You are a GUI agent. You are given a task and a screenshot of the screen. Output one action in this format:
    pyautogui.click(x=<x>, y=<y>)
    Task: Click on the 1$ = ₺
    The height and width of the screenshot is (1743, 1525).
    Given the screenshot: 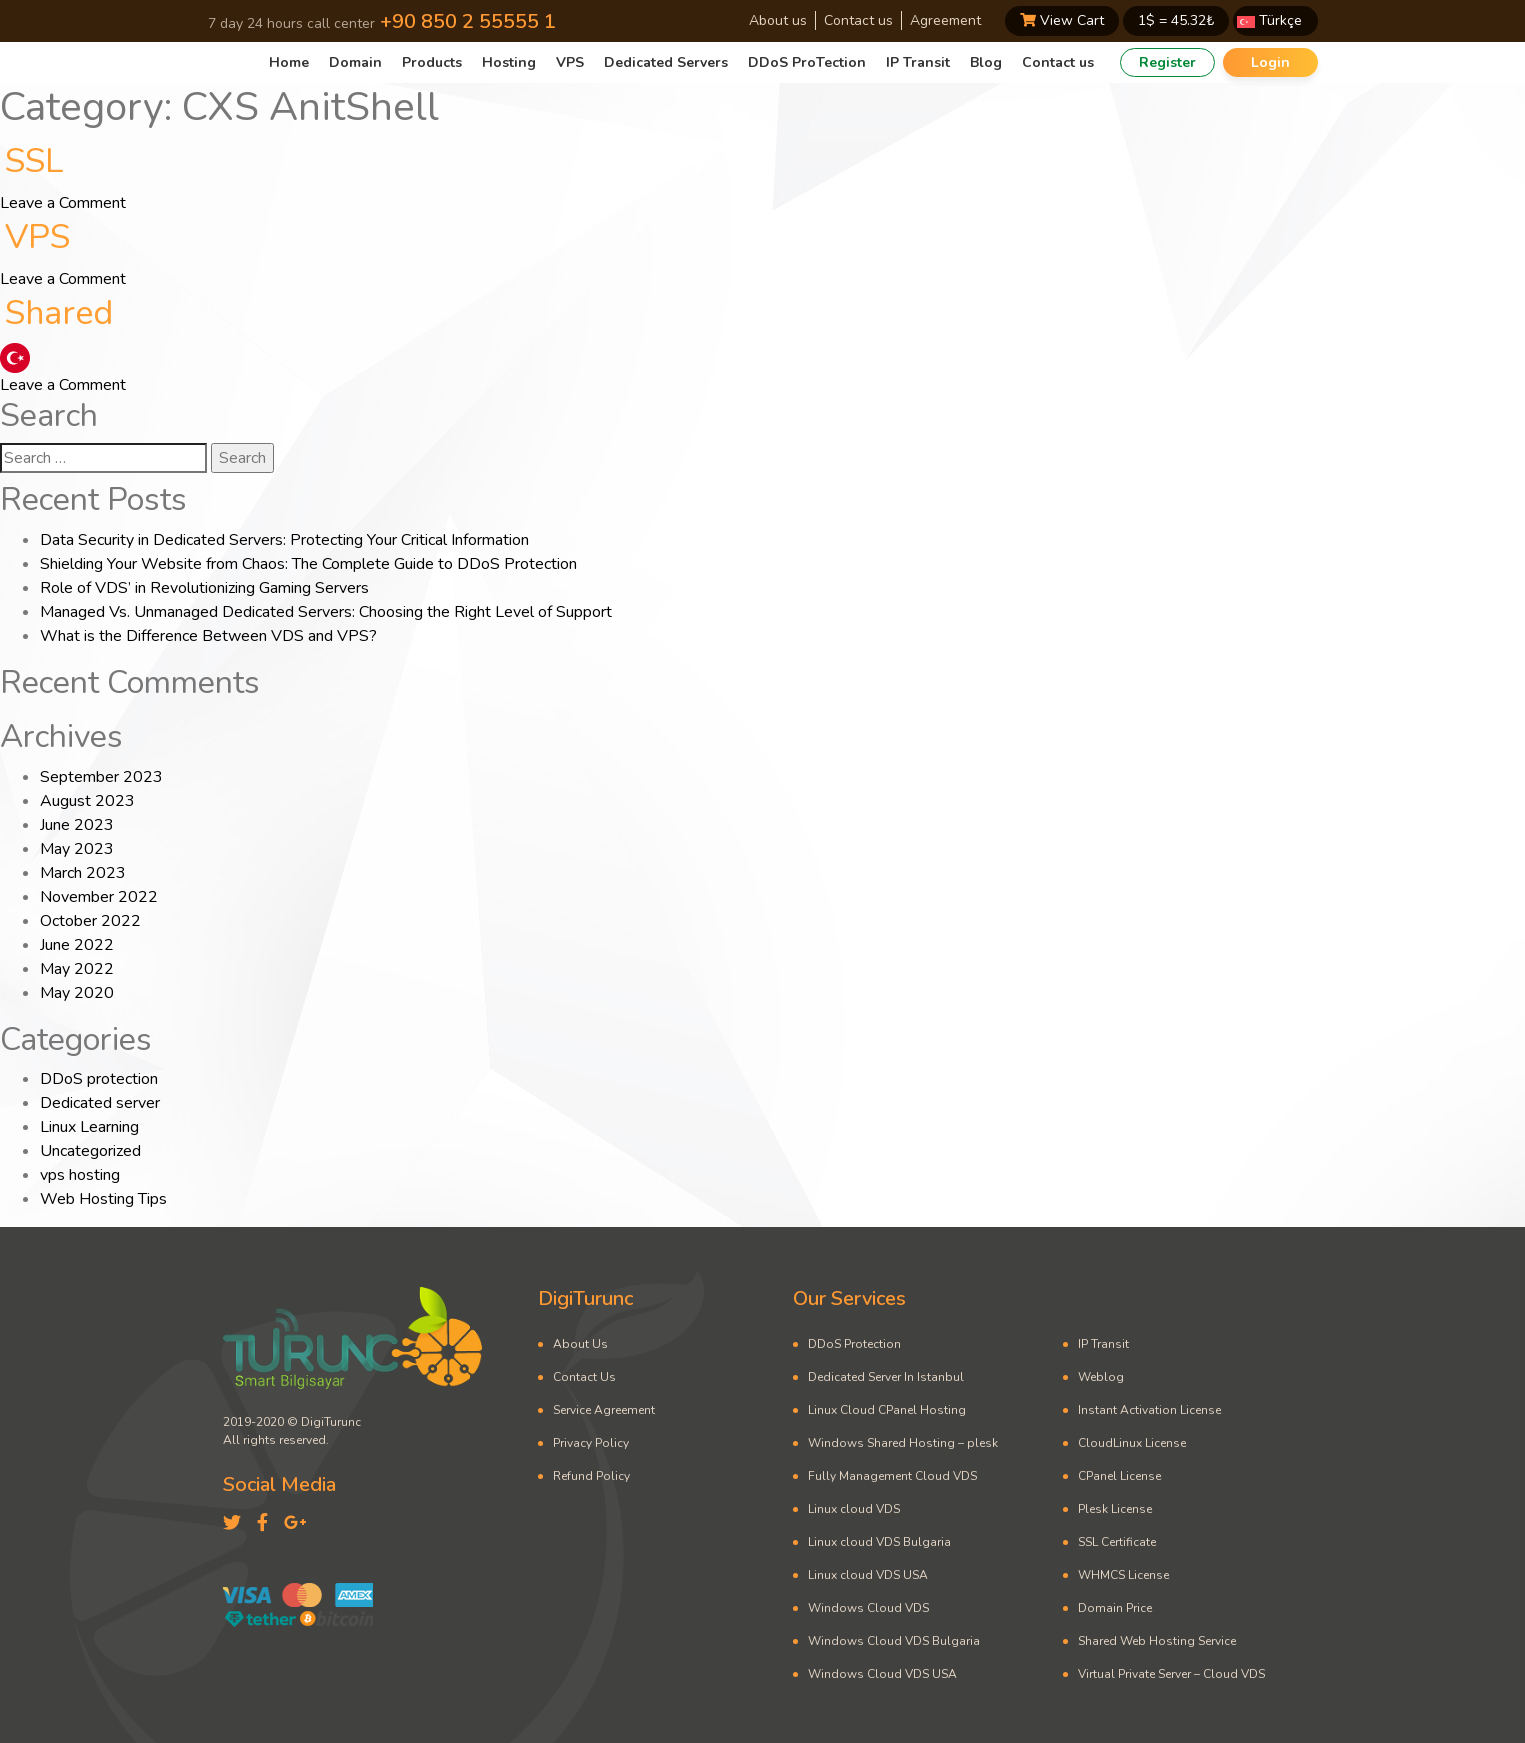 What is the action you would take?
    pyautogui.click(x=1176, y=20)
    